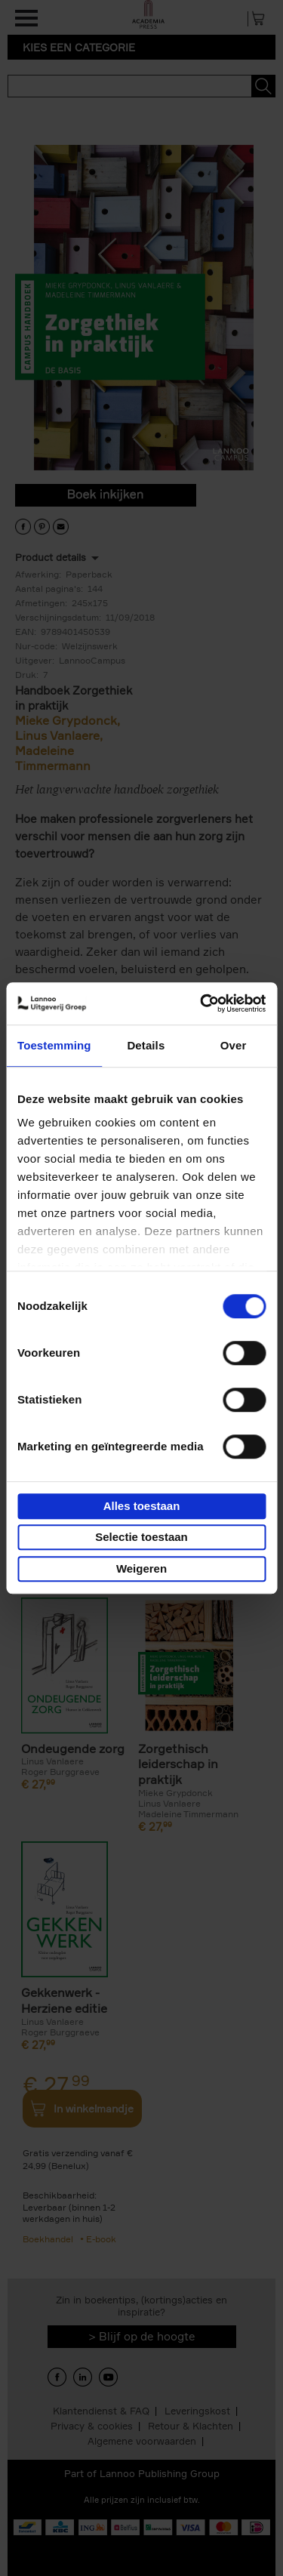 Image resolution: width=283 pixels, height=2576 pixels. Describe the element at coordinates (146, 1045) in the screenshot. I see `Details [tab]` at that location.